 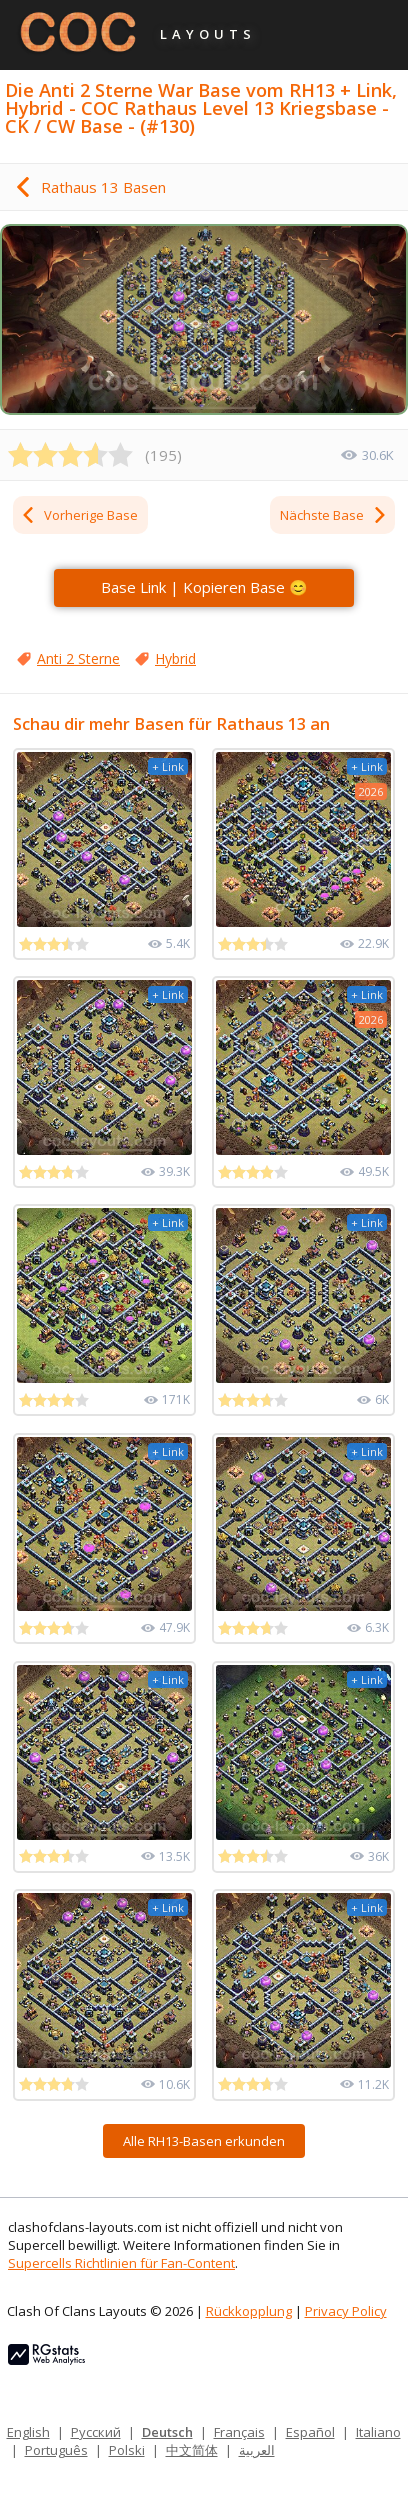 I want to click on English, so click(x=28, y=2432).